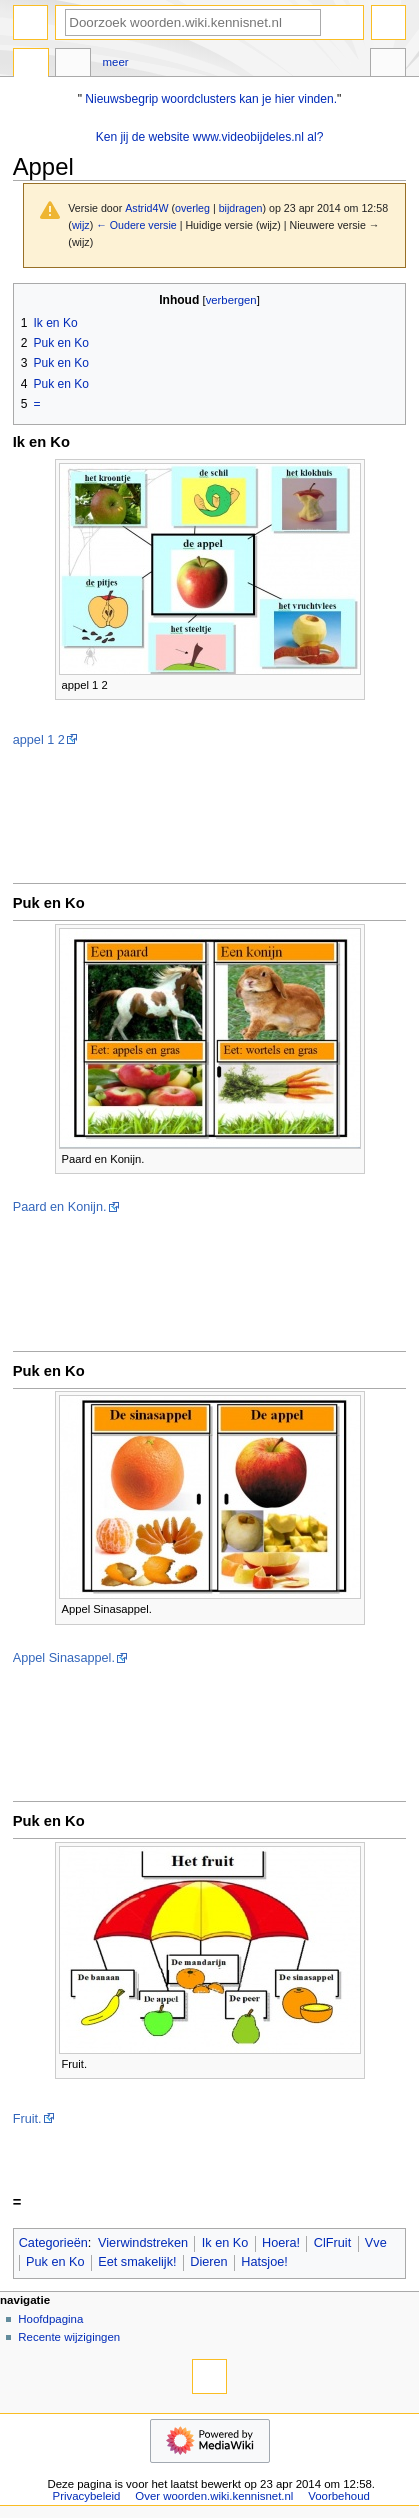 Image resolution: width=419 pixels, height=2518 pixels. I want to click on wijz, so click(81, 225).